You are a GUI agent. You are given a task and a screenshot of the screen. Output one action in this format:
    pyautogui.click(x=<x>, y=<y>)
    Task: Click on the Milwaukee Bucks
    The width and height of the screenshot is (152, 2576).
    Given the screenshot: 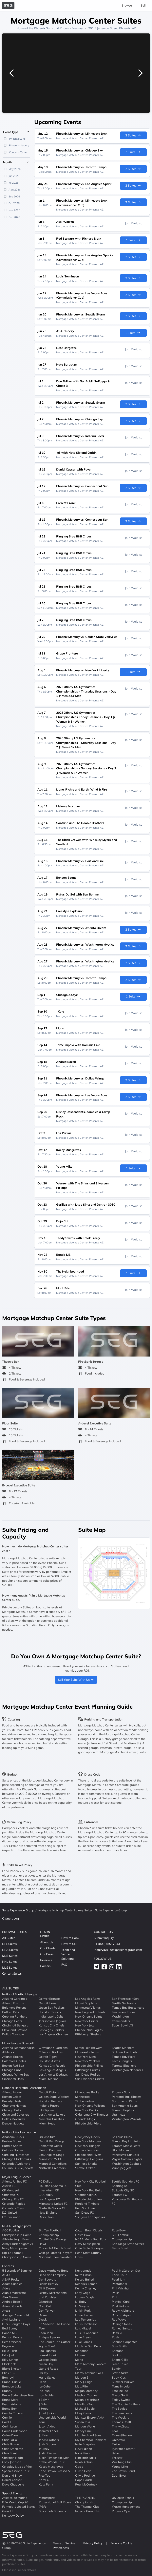 What is the action you would take?
    pyautogui.click(x=87, y=2092)
    